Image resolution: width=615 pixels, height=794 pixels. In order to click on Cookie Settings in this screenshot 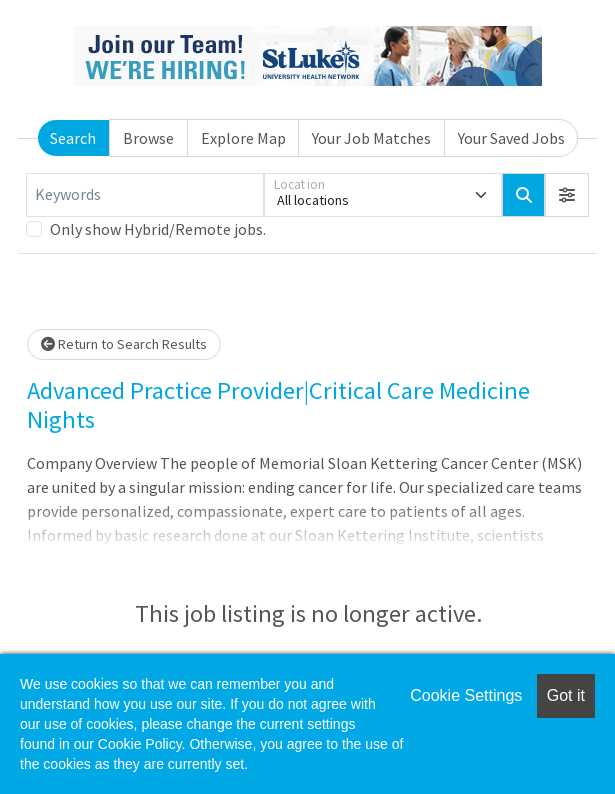, I will do `click(466, 695)`.